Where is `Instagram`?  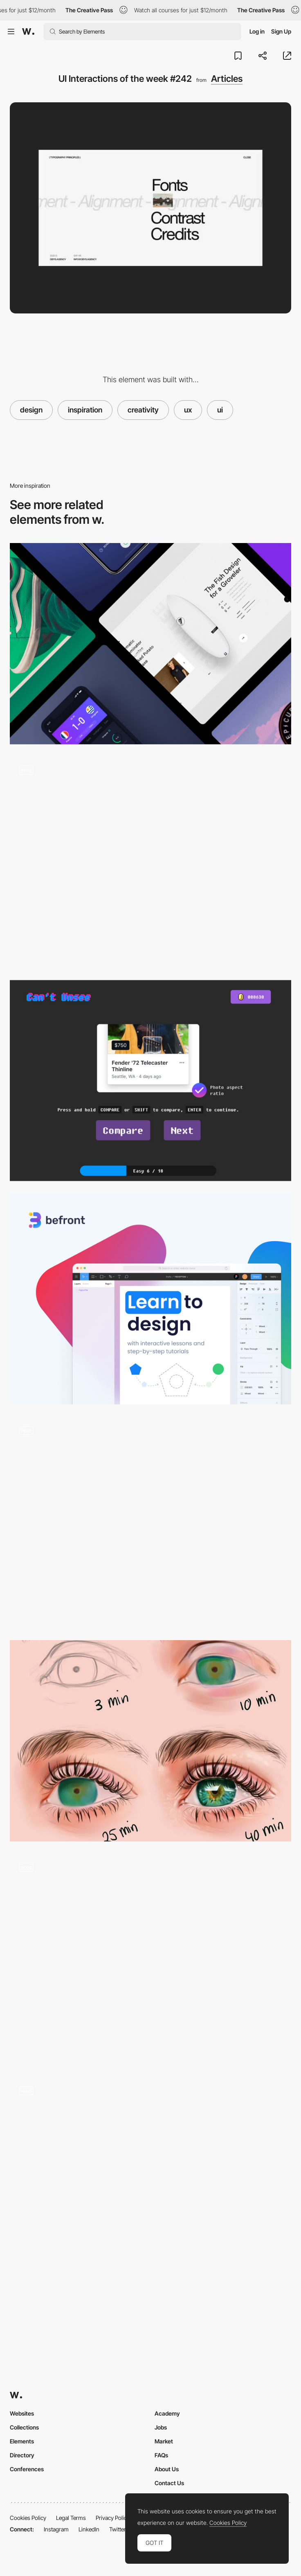
Instagram is located at coordinates (56, 2529).